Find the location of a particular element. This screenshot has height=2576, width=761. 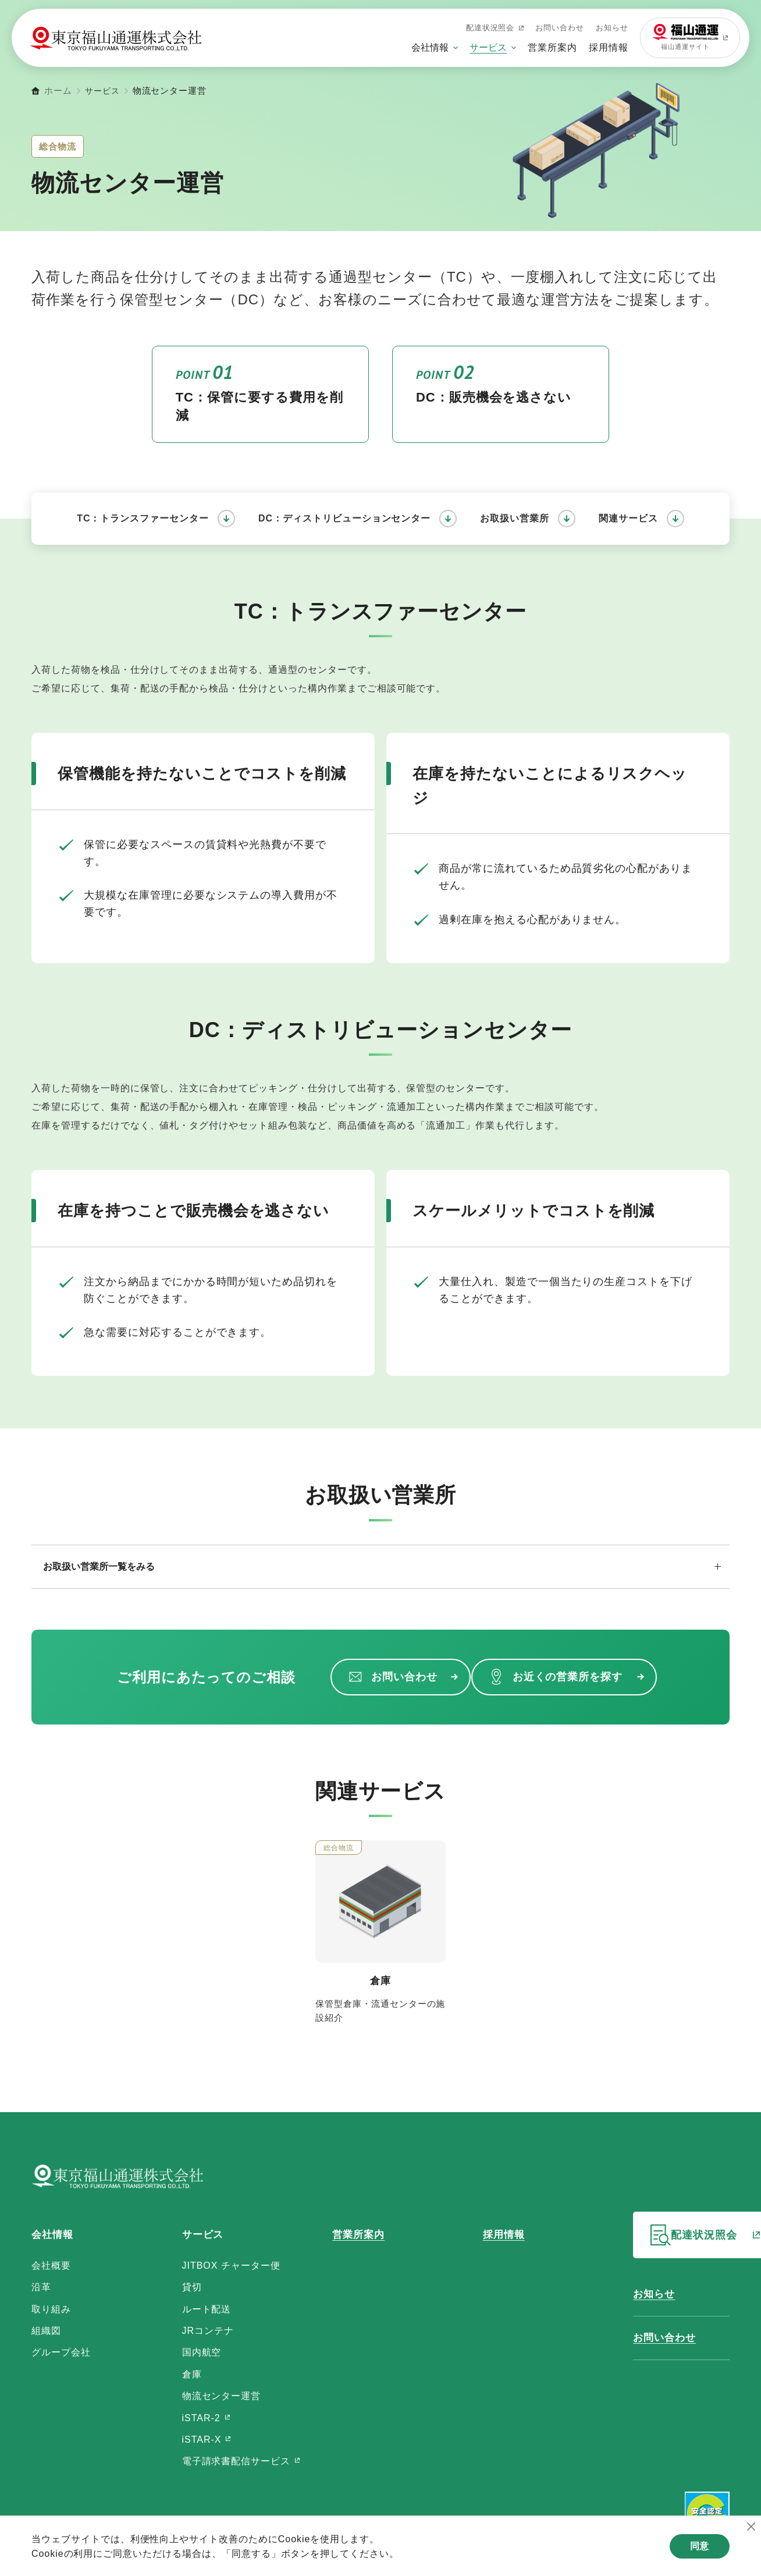

配達状況照会 is located at coordinates (495, 27).